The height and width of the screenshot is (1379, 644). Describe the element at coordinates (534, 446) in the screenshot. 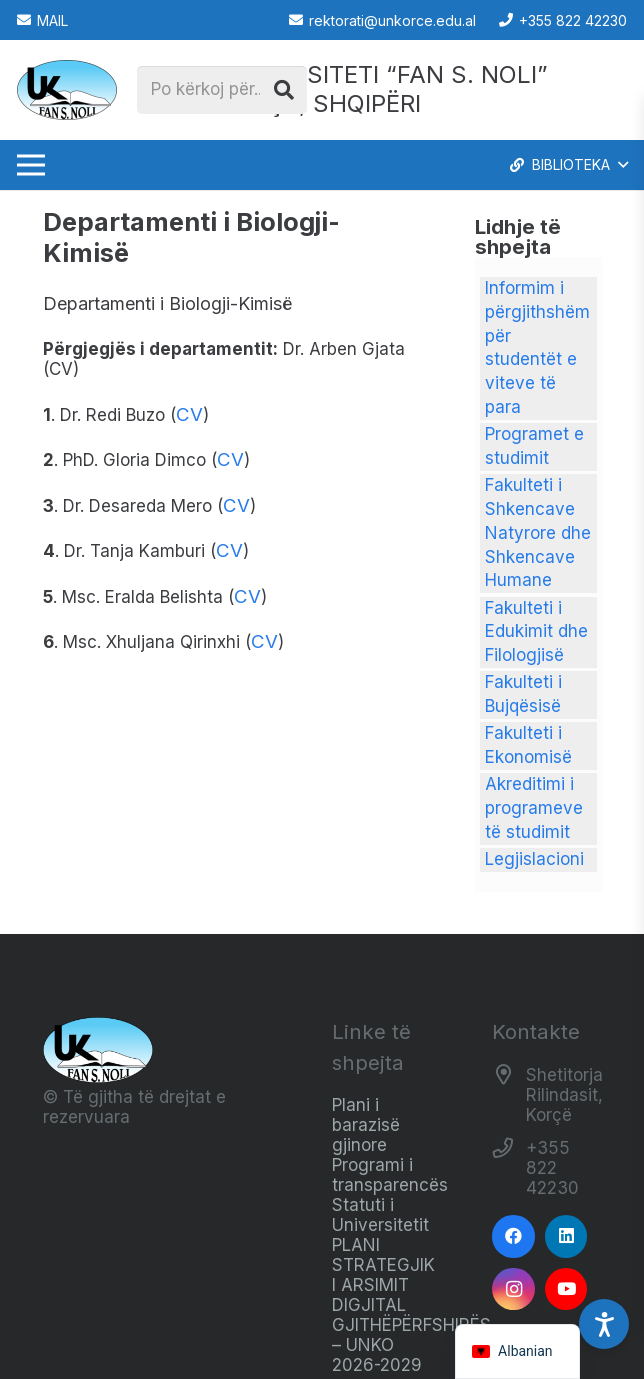

I see `Programet e studimit` at that location.